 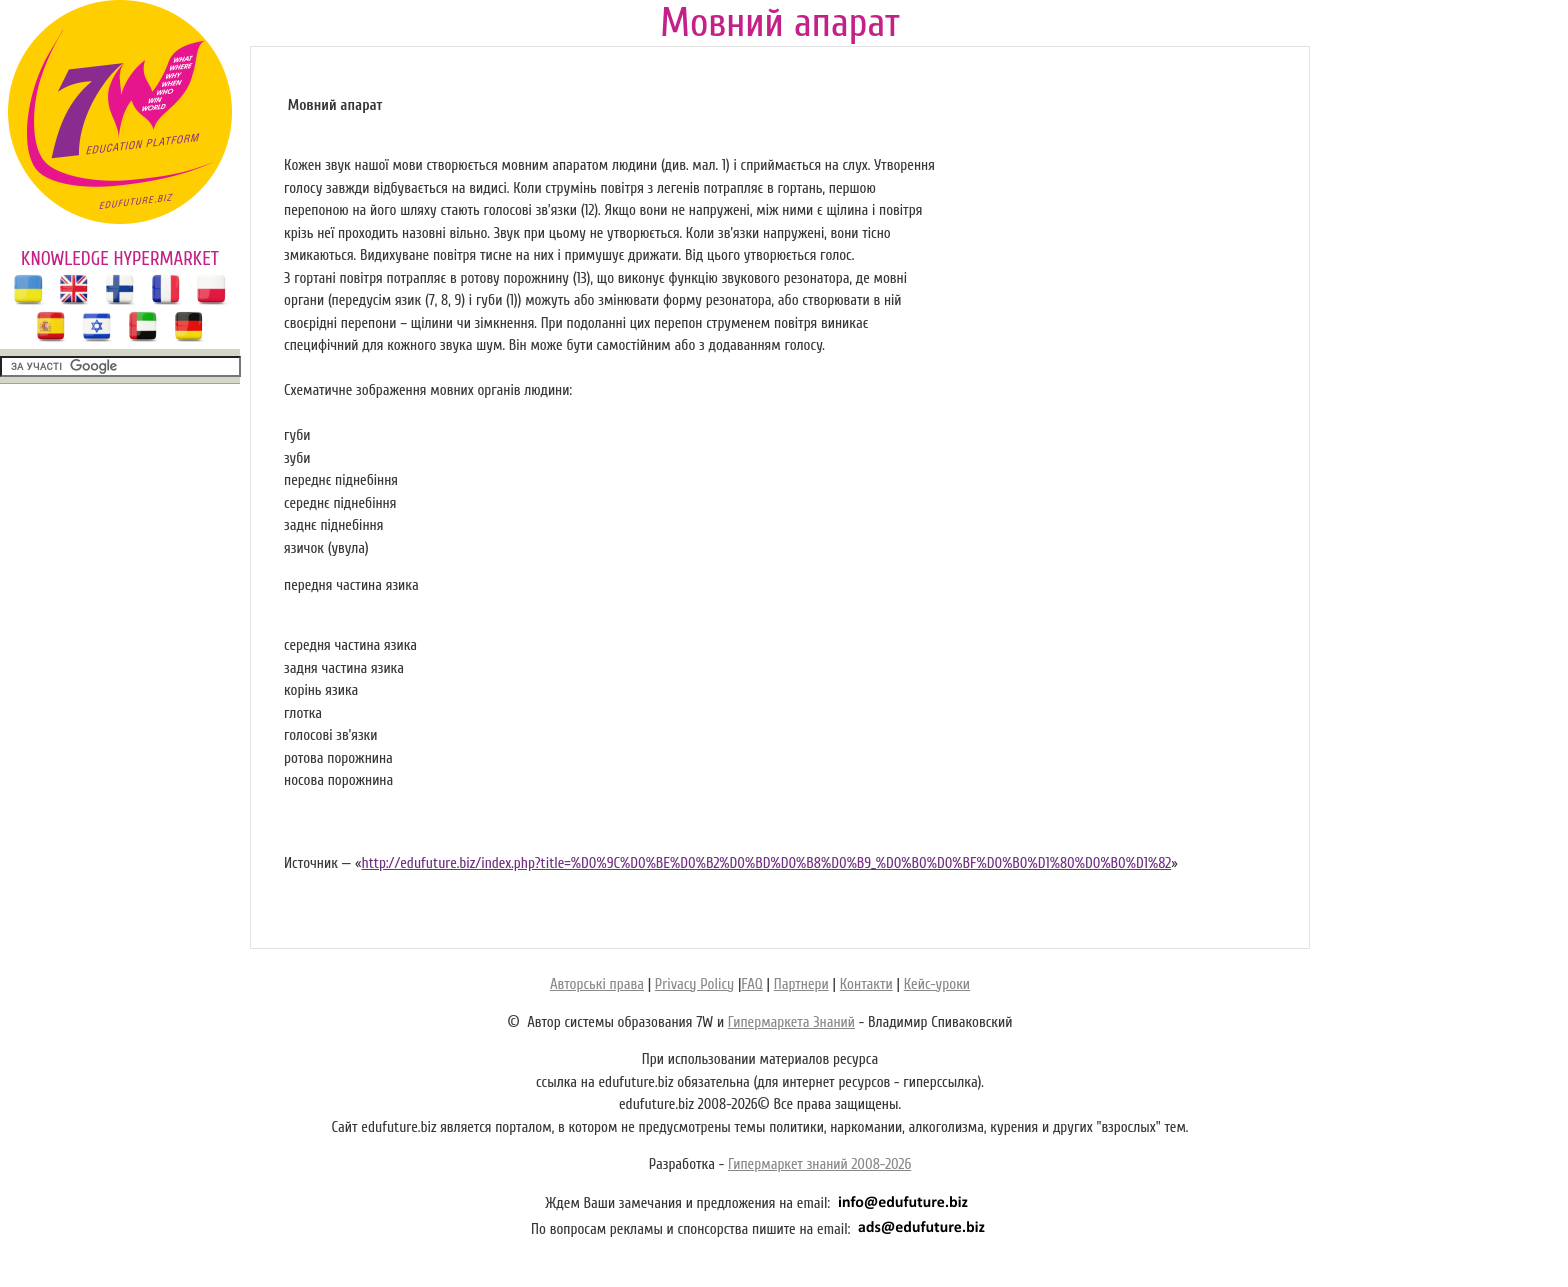 I want to click on Кейс-уроки, so click(x=937, y=984).